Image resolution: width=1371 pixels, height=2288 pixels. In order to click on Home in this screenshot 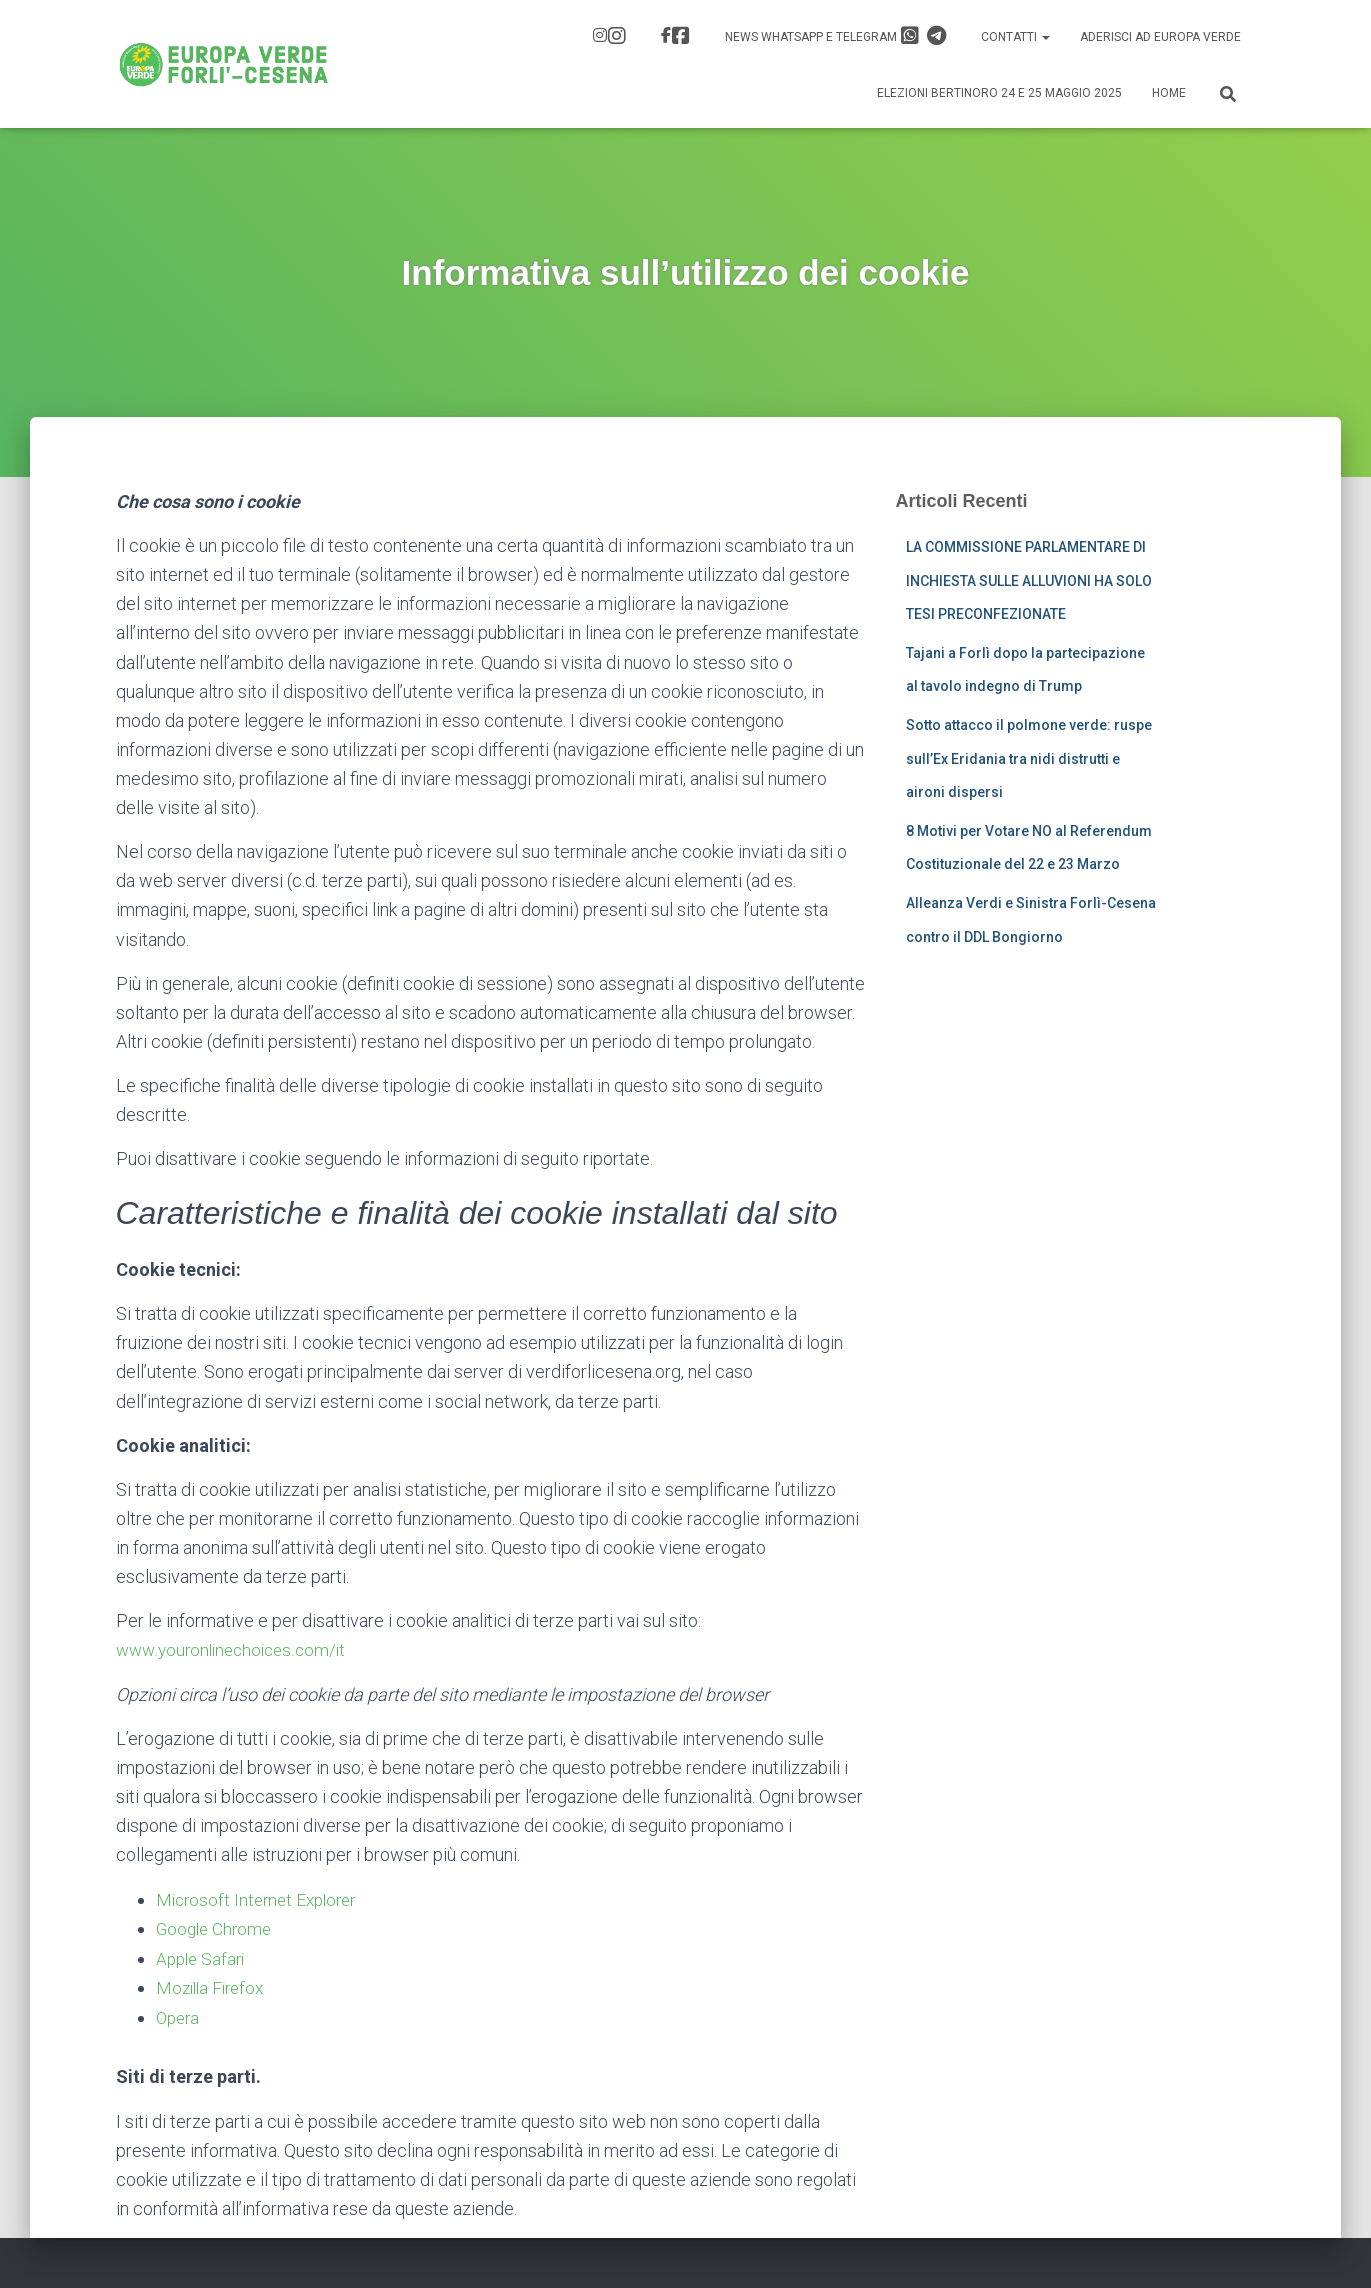, I will do `click(1169, 93)`.